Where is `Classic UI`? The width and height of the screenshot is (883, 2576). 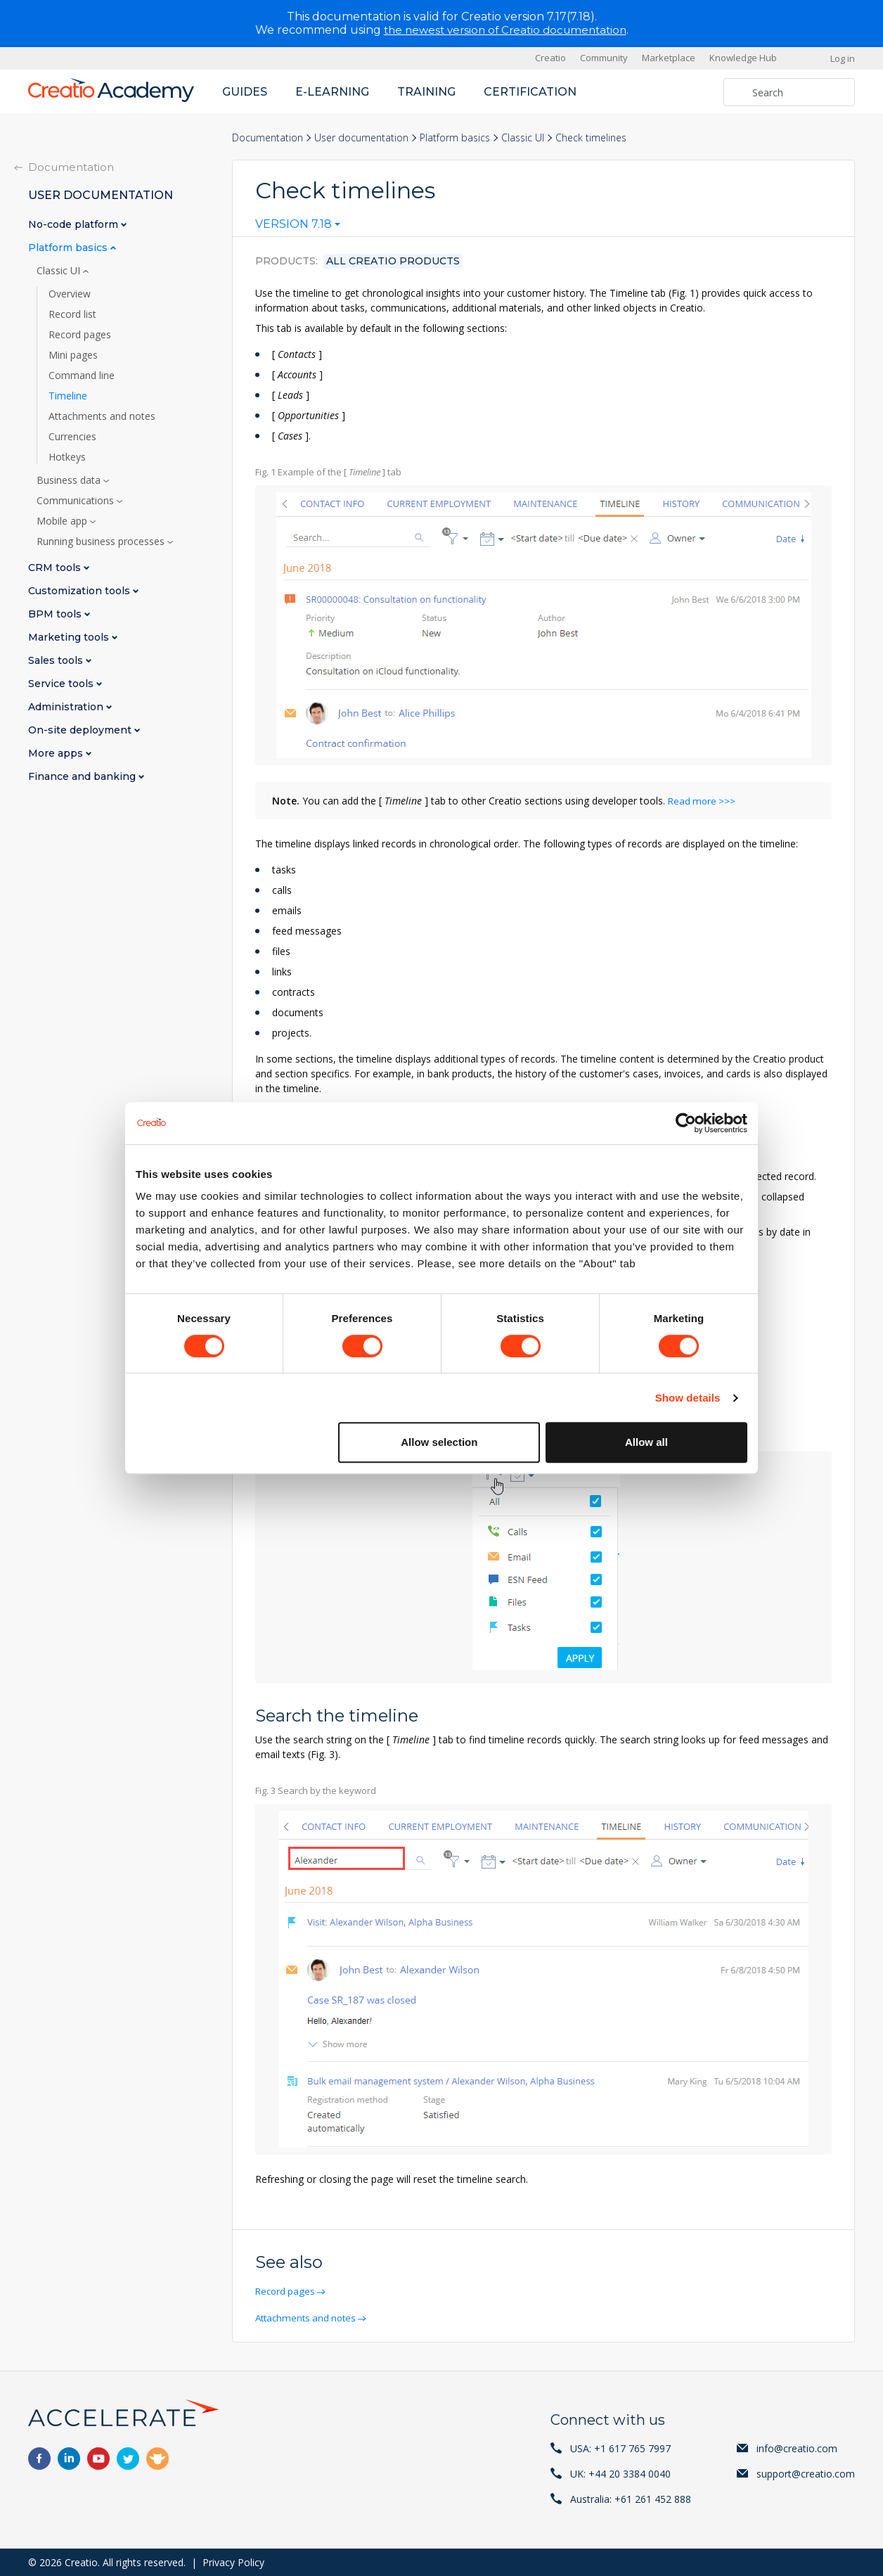
Classic UI is located at coordinates (522, 136).